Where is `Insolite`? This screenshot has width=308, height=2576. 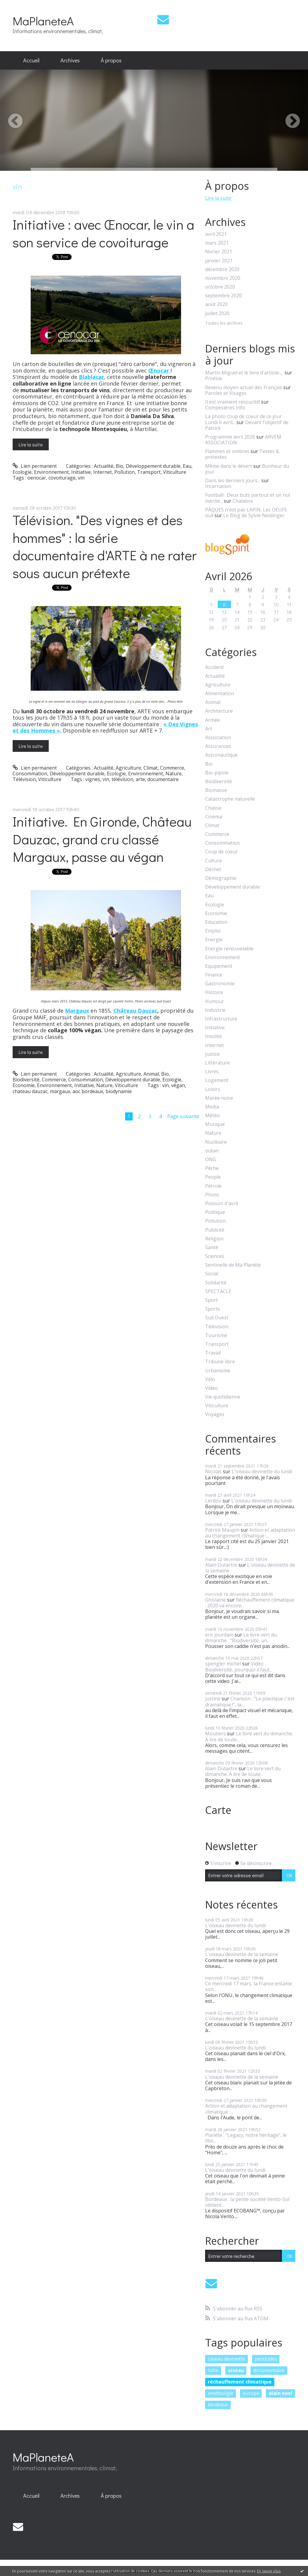
Insolite is located at coordinates (213, 1036).